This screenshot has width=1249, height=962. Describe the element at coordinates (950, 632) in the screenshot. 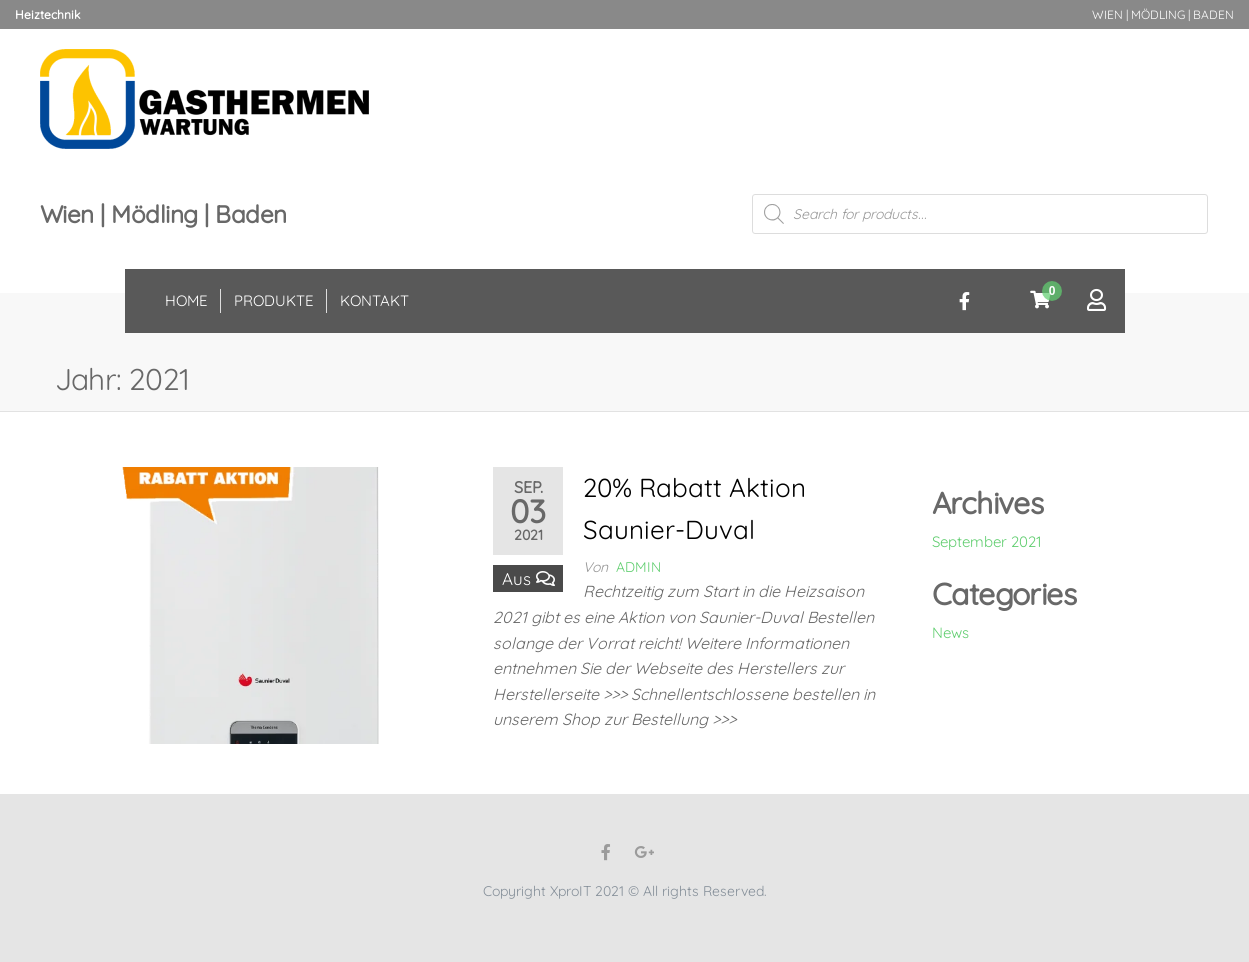

I see `News` at that location.